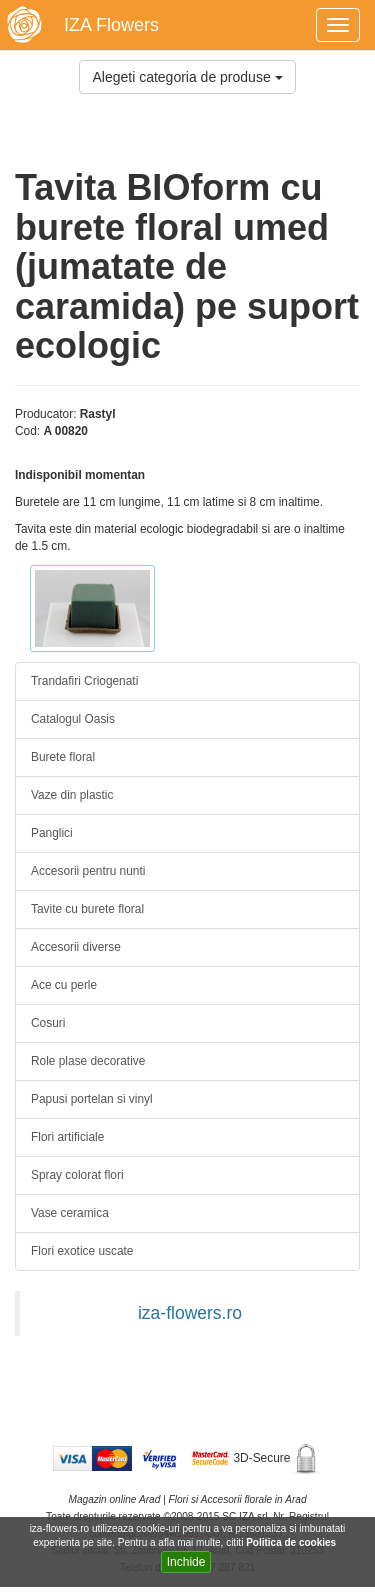 This screenshot has height=1592, width=375. I want to click on Ace cu perle, so click(64, 985).